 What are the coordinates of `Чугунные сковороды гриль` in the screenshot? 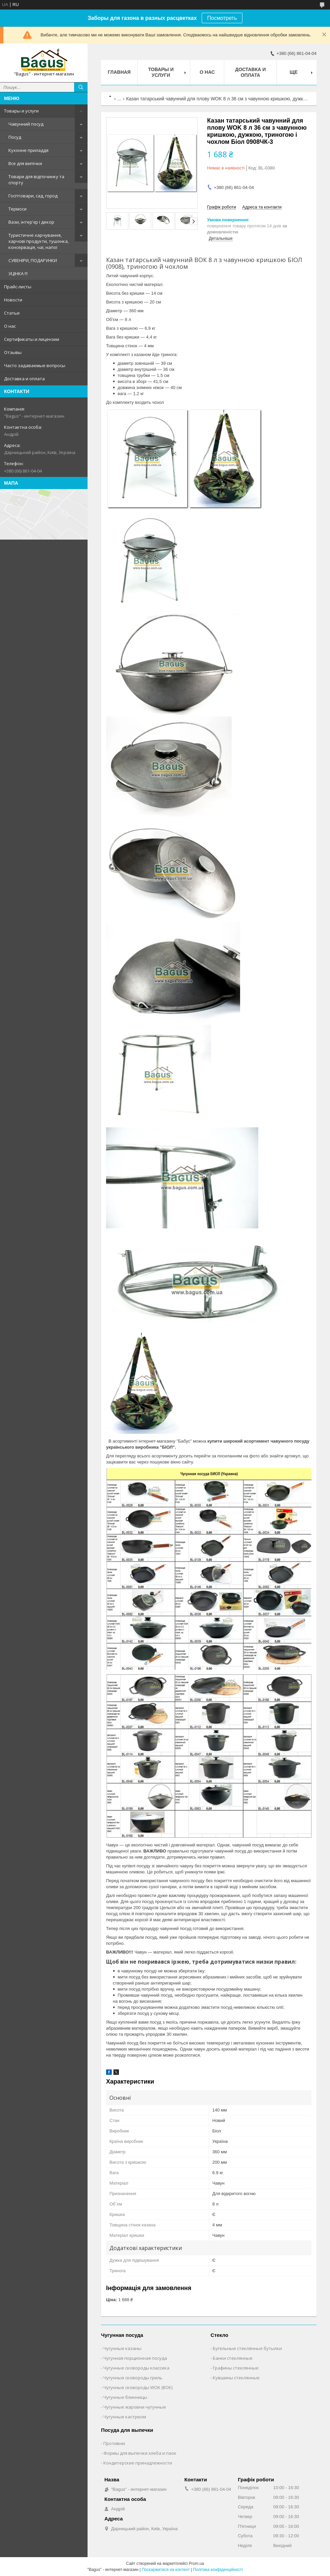 It's located at (132, 2378).